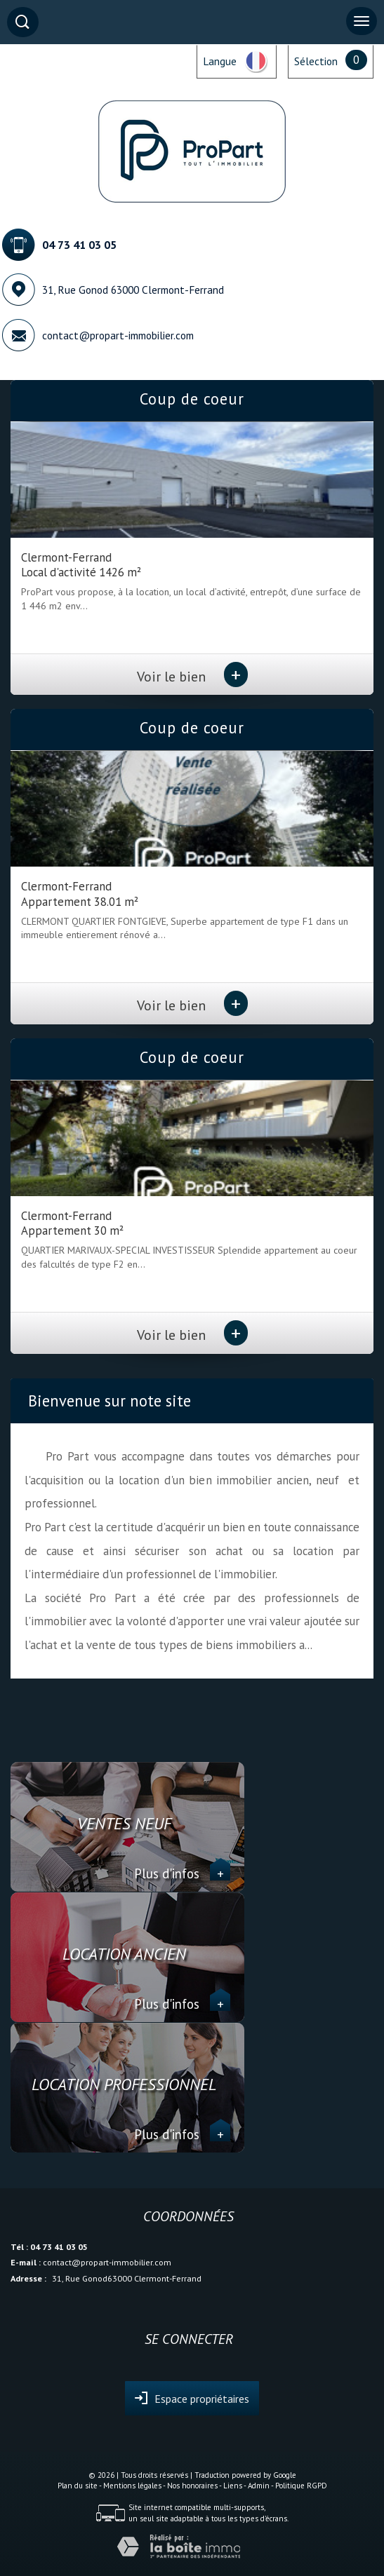 This screenshot has width=384, height=2576. What do you see at coordinates (316, 61) in the screenshot?
I see `Sélection` at bounding box center [316, 61].